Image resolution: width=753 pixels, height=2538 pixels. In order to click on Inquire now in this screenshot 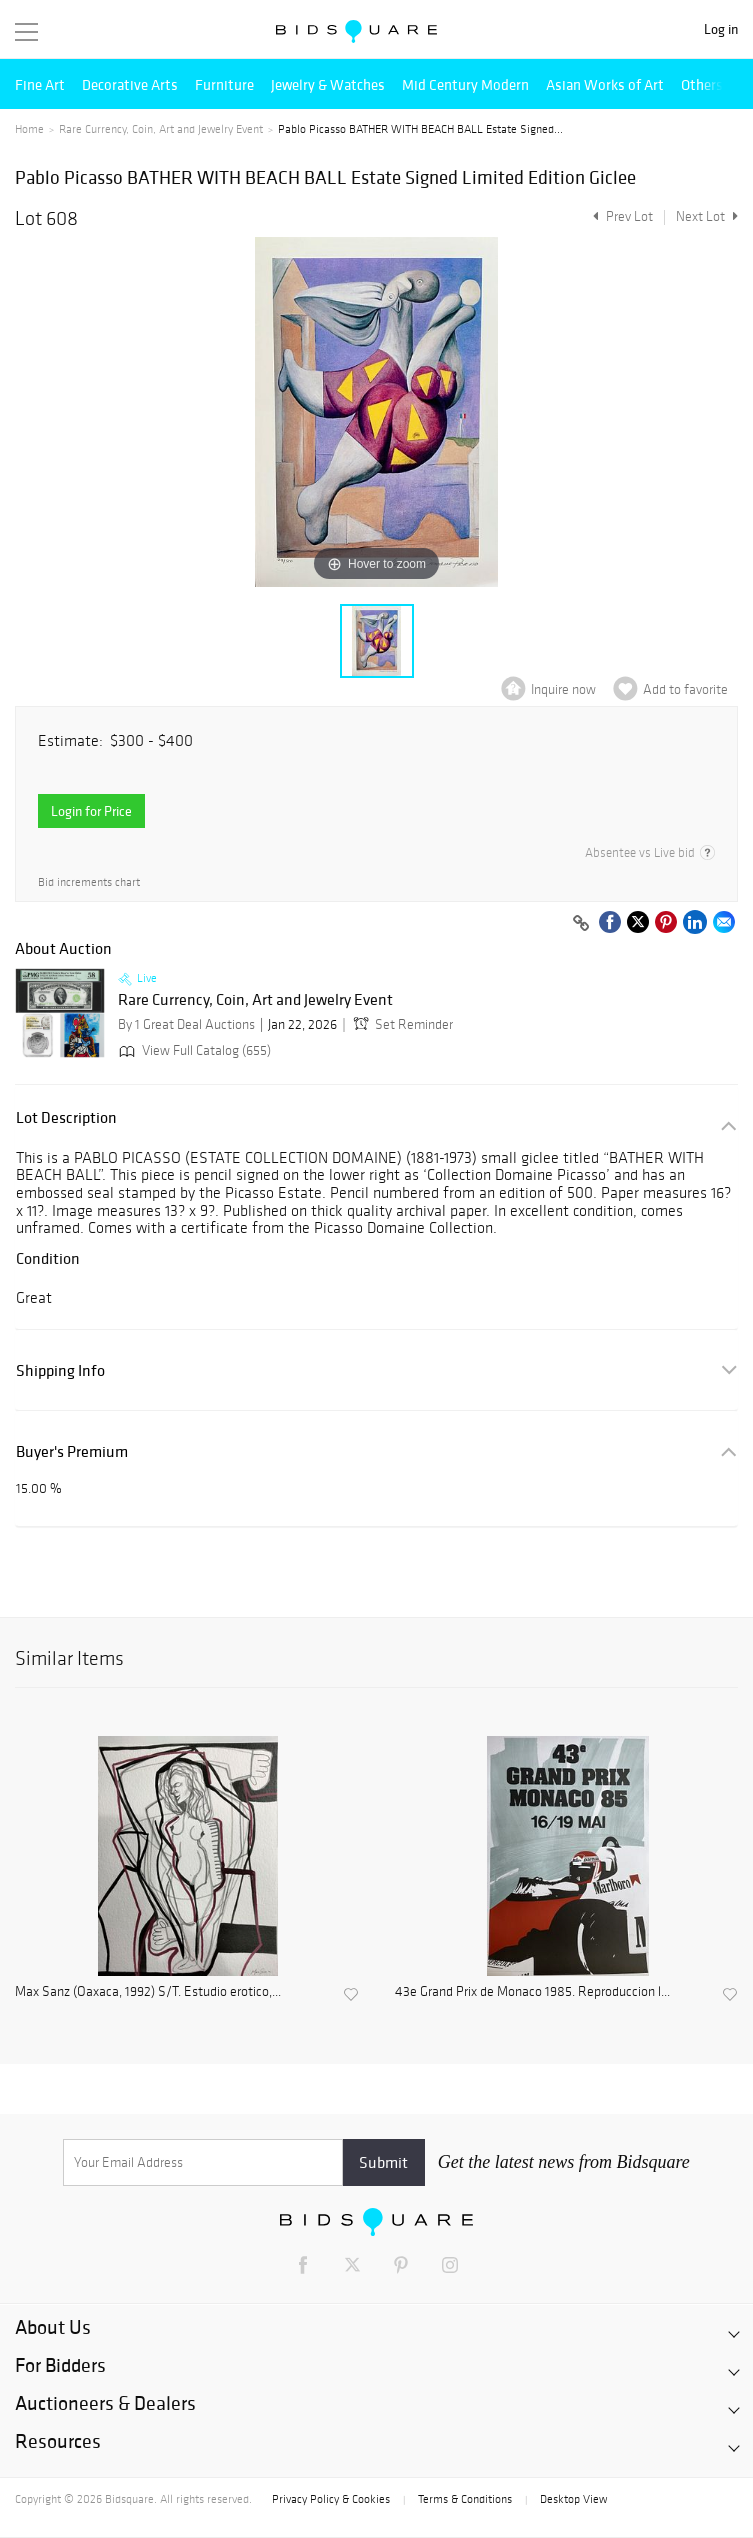, I will do `click(563, 689)`.